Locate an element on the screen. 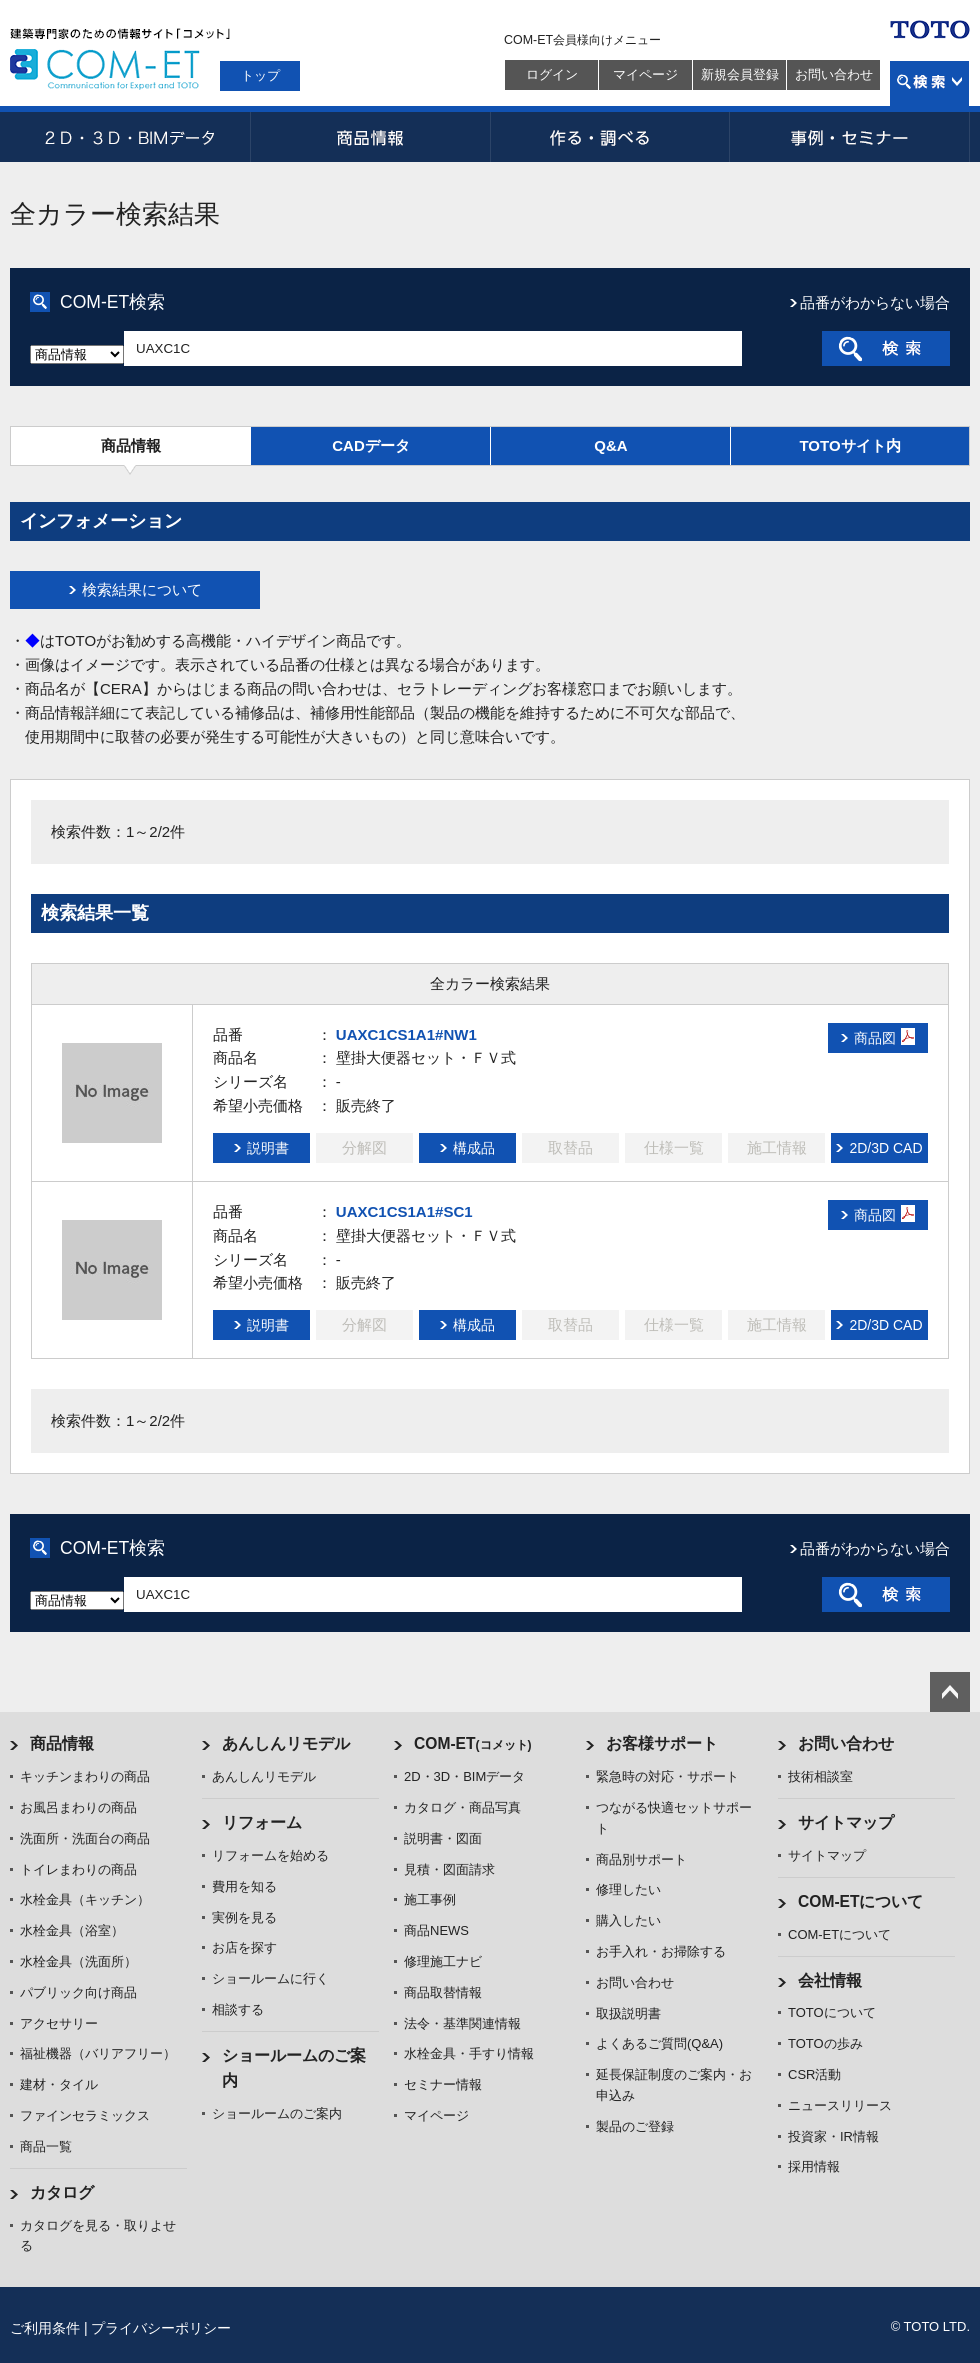  建材・タイル is located at coordinates (59, 2084).